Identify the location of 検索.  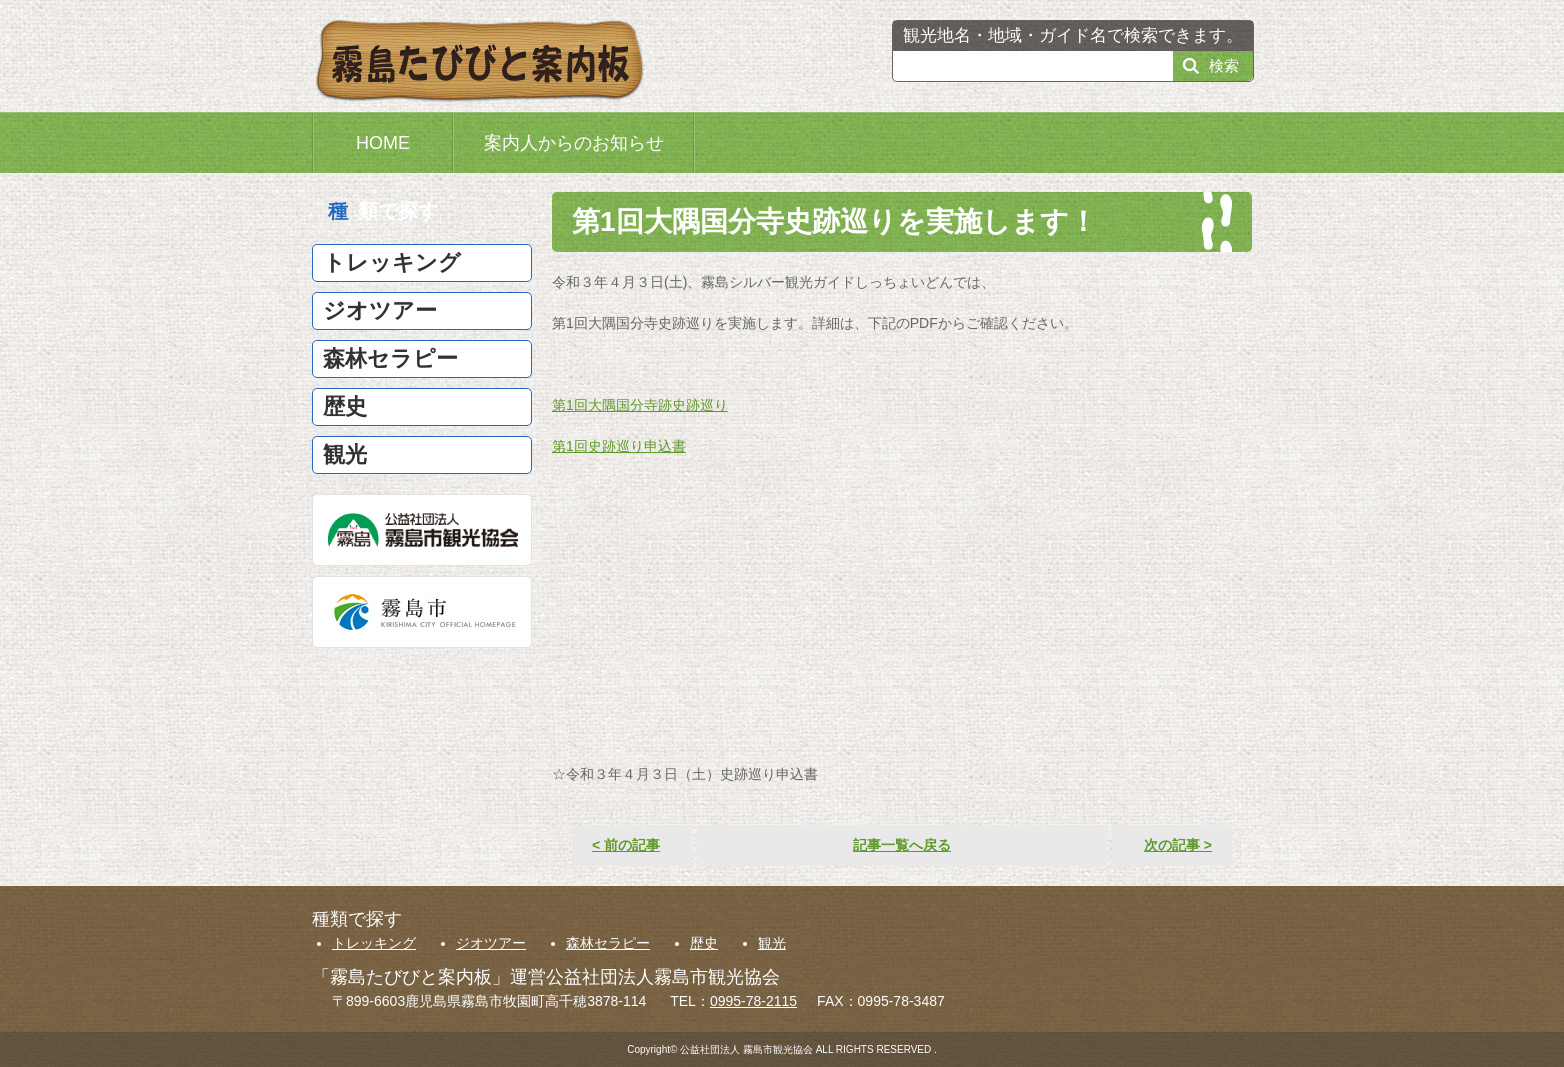
(1224, 65).